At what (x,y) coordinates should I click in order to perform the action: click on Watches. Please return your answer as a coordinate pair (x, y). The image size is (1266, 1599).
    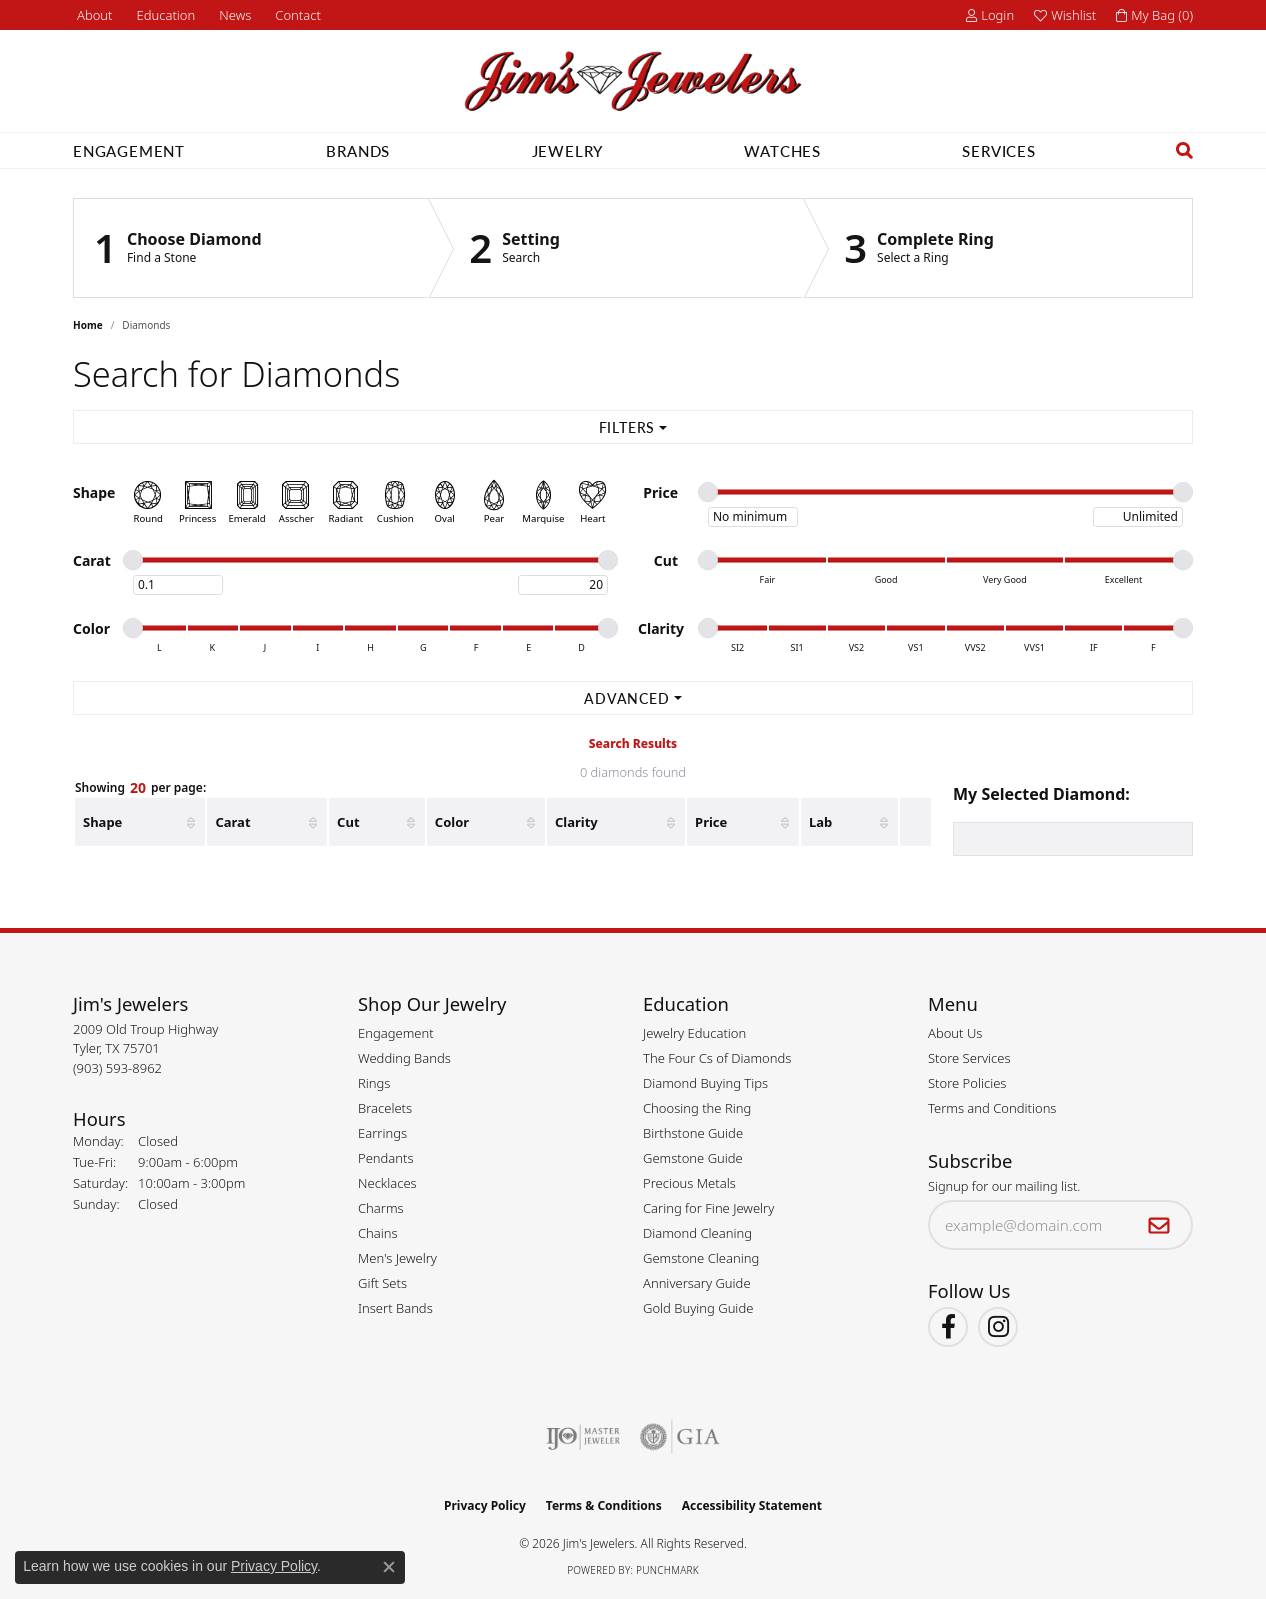
    Looking at the image, I should click on (782, 150).